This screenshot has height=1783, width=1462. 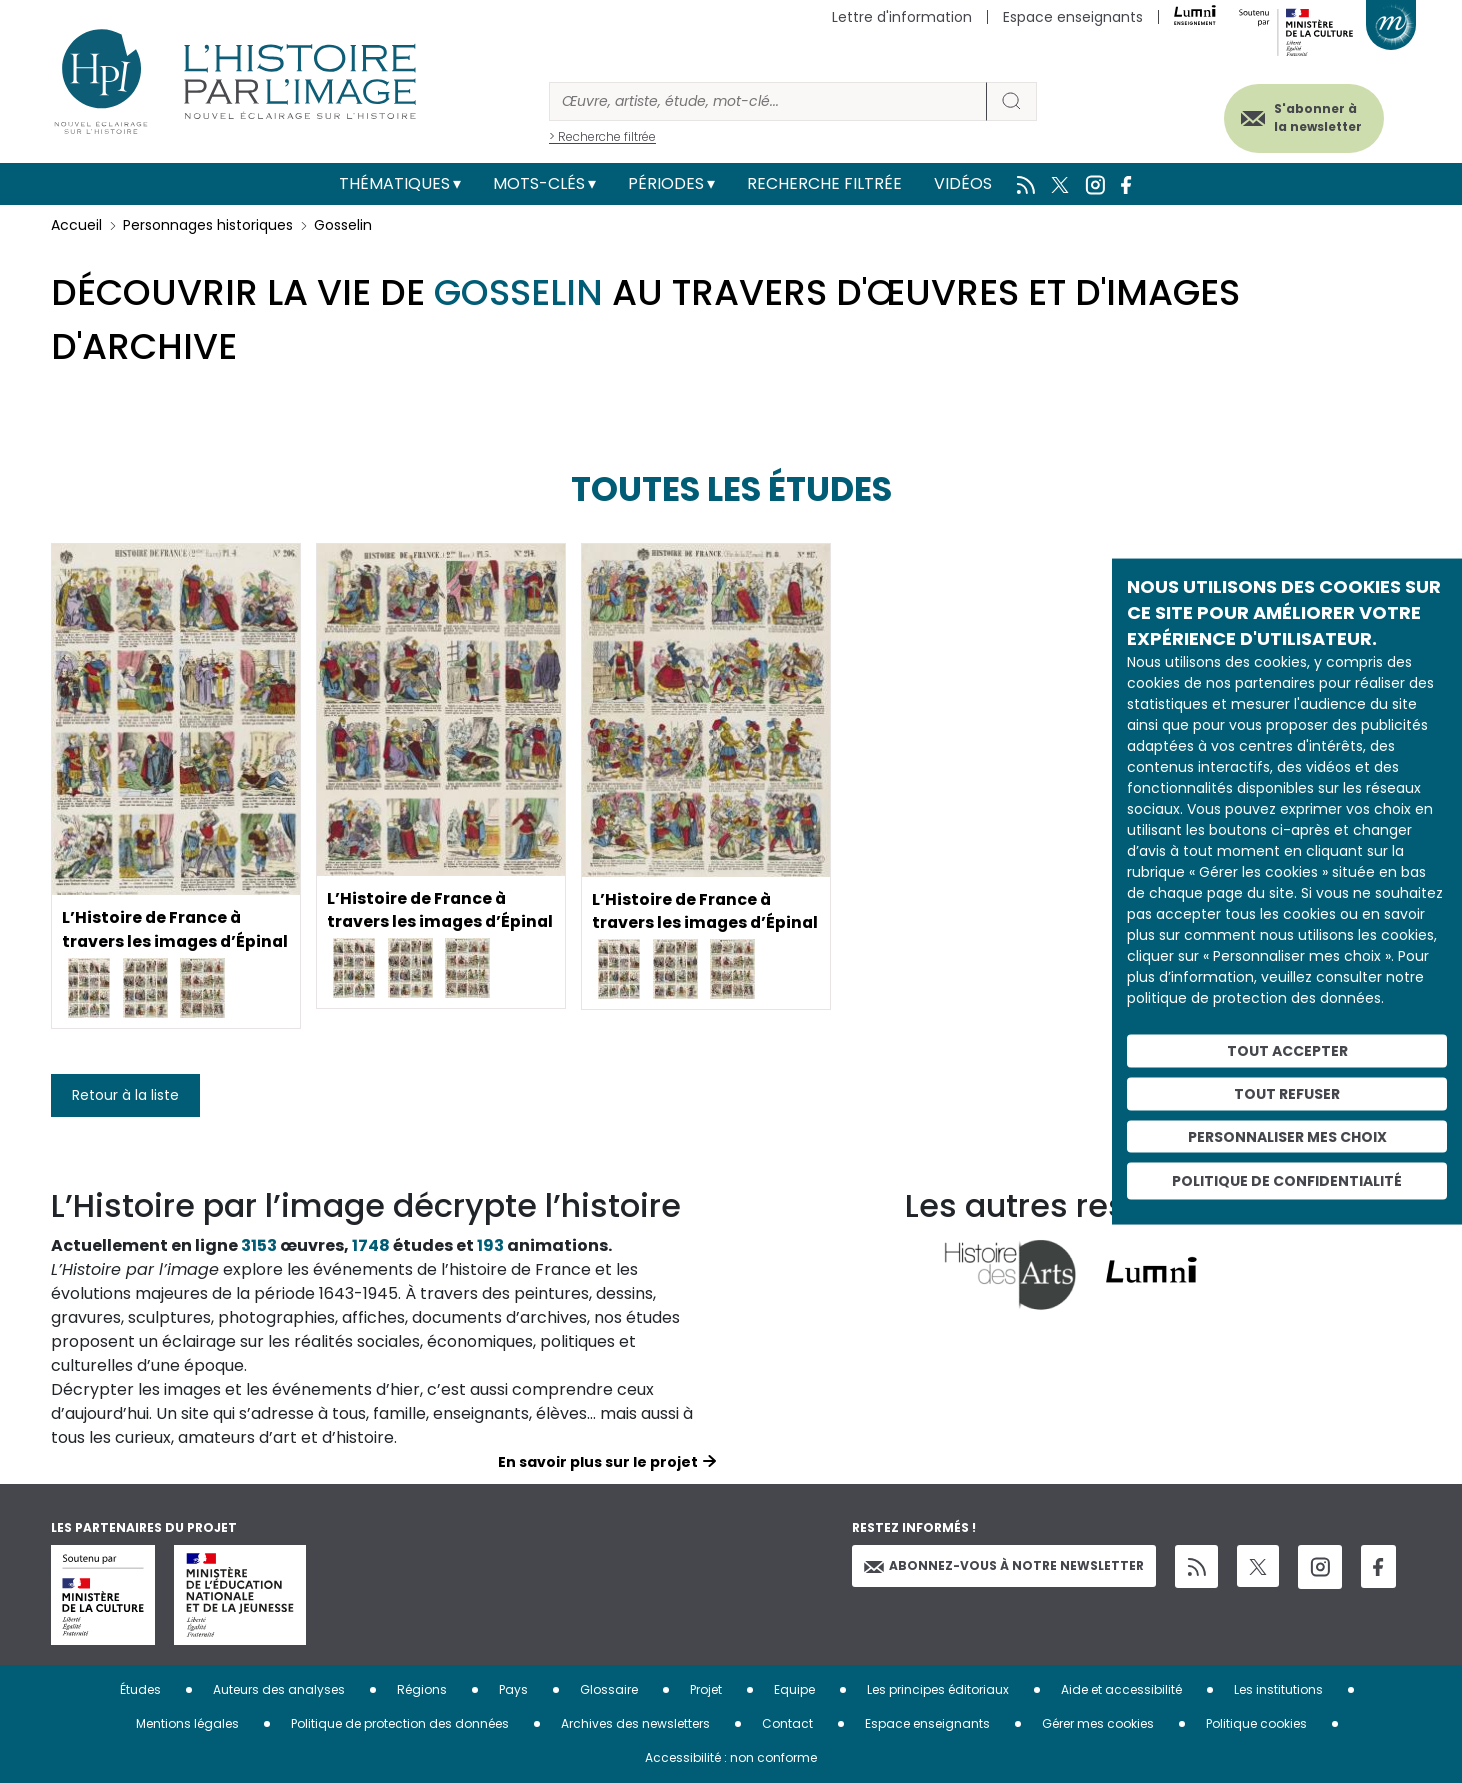 What do you see at coordinates (539, 183) in the screenshot?
I see `Mots-clés` at bounding box center [539, 183].